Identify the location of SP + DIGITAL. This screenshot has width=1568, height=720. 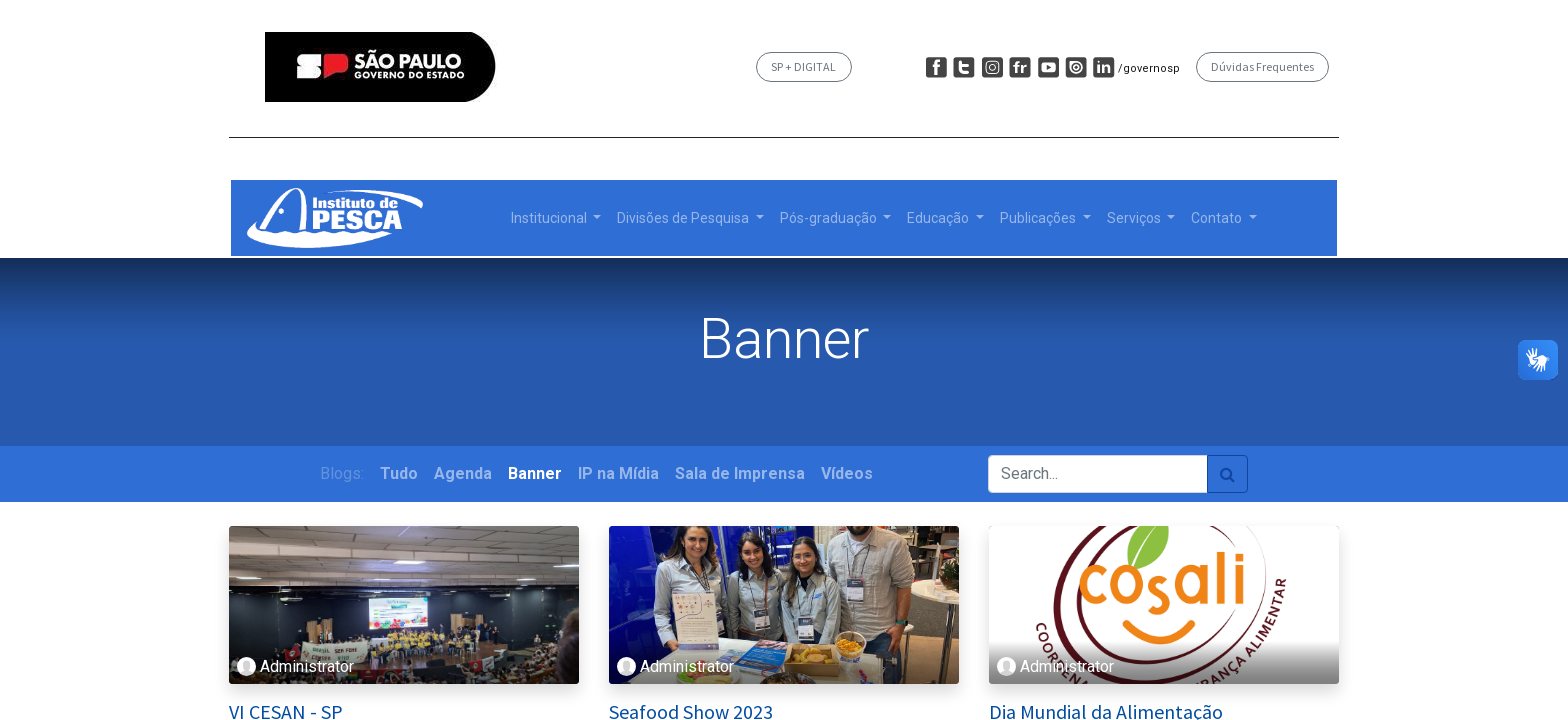
(803, 66).